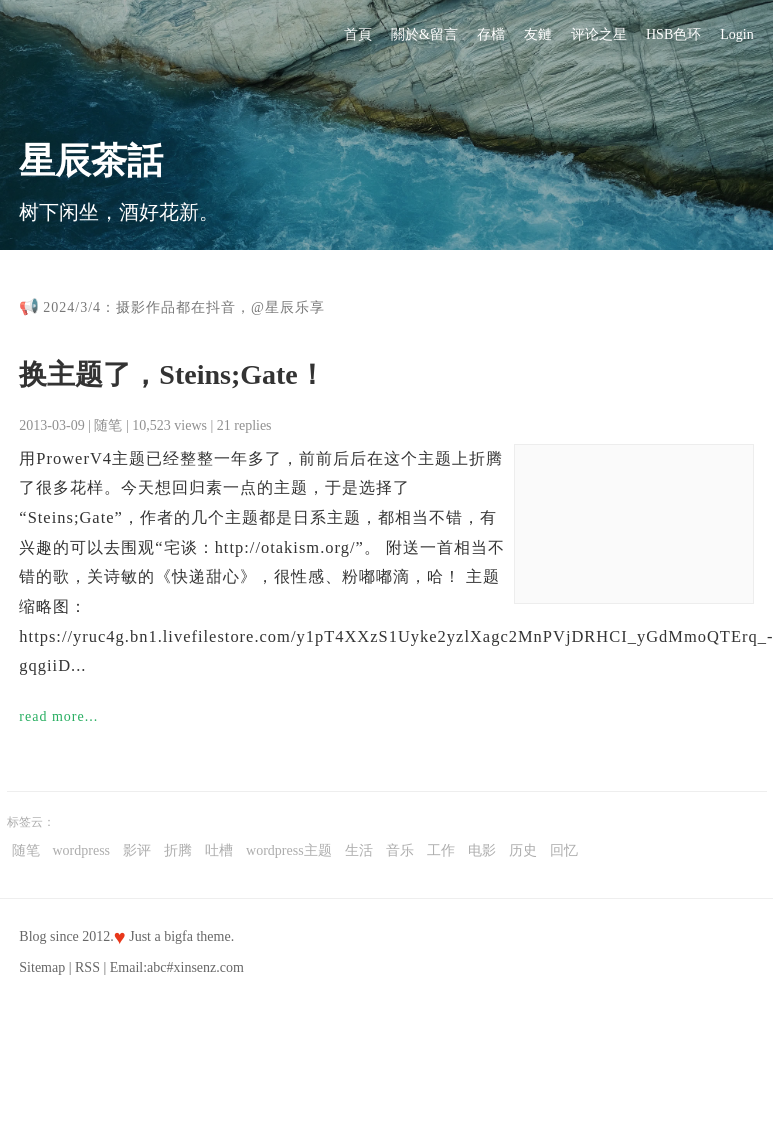  Describe the element at coordinates (58, 716) in the screenshot. I see `read more...` at that location.